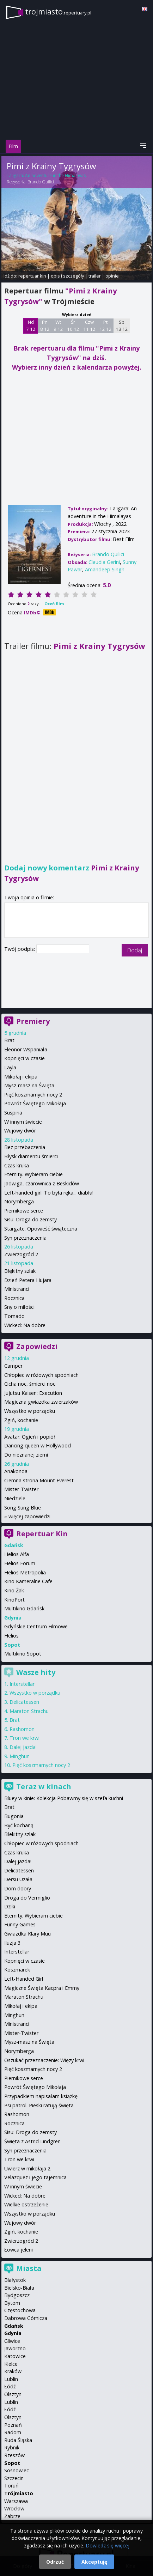 Image resolution: width=153 pixels, height=2576 pixels. Describe the element at coordinates (20, 949) in the screenshot. I see `Twój podpis:` at that location.